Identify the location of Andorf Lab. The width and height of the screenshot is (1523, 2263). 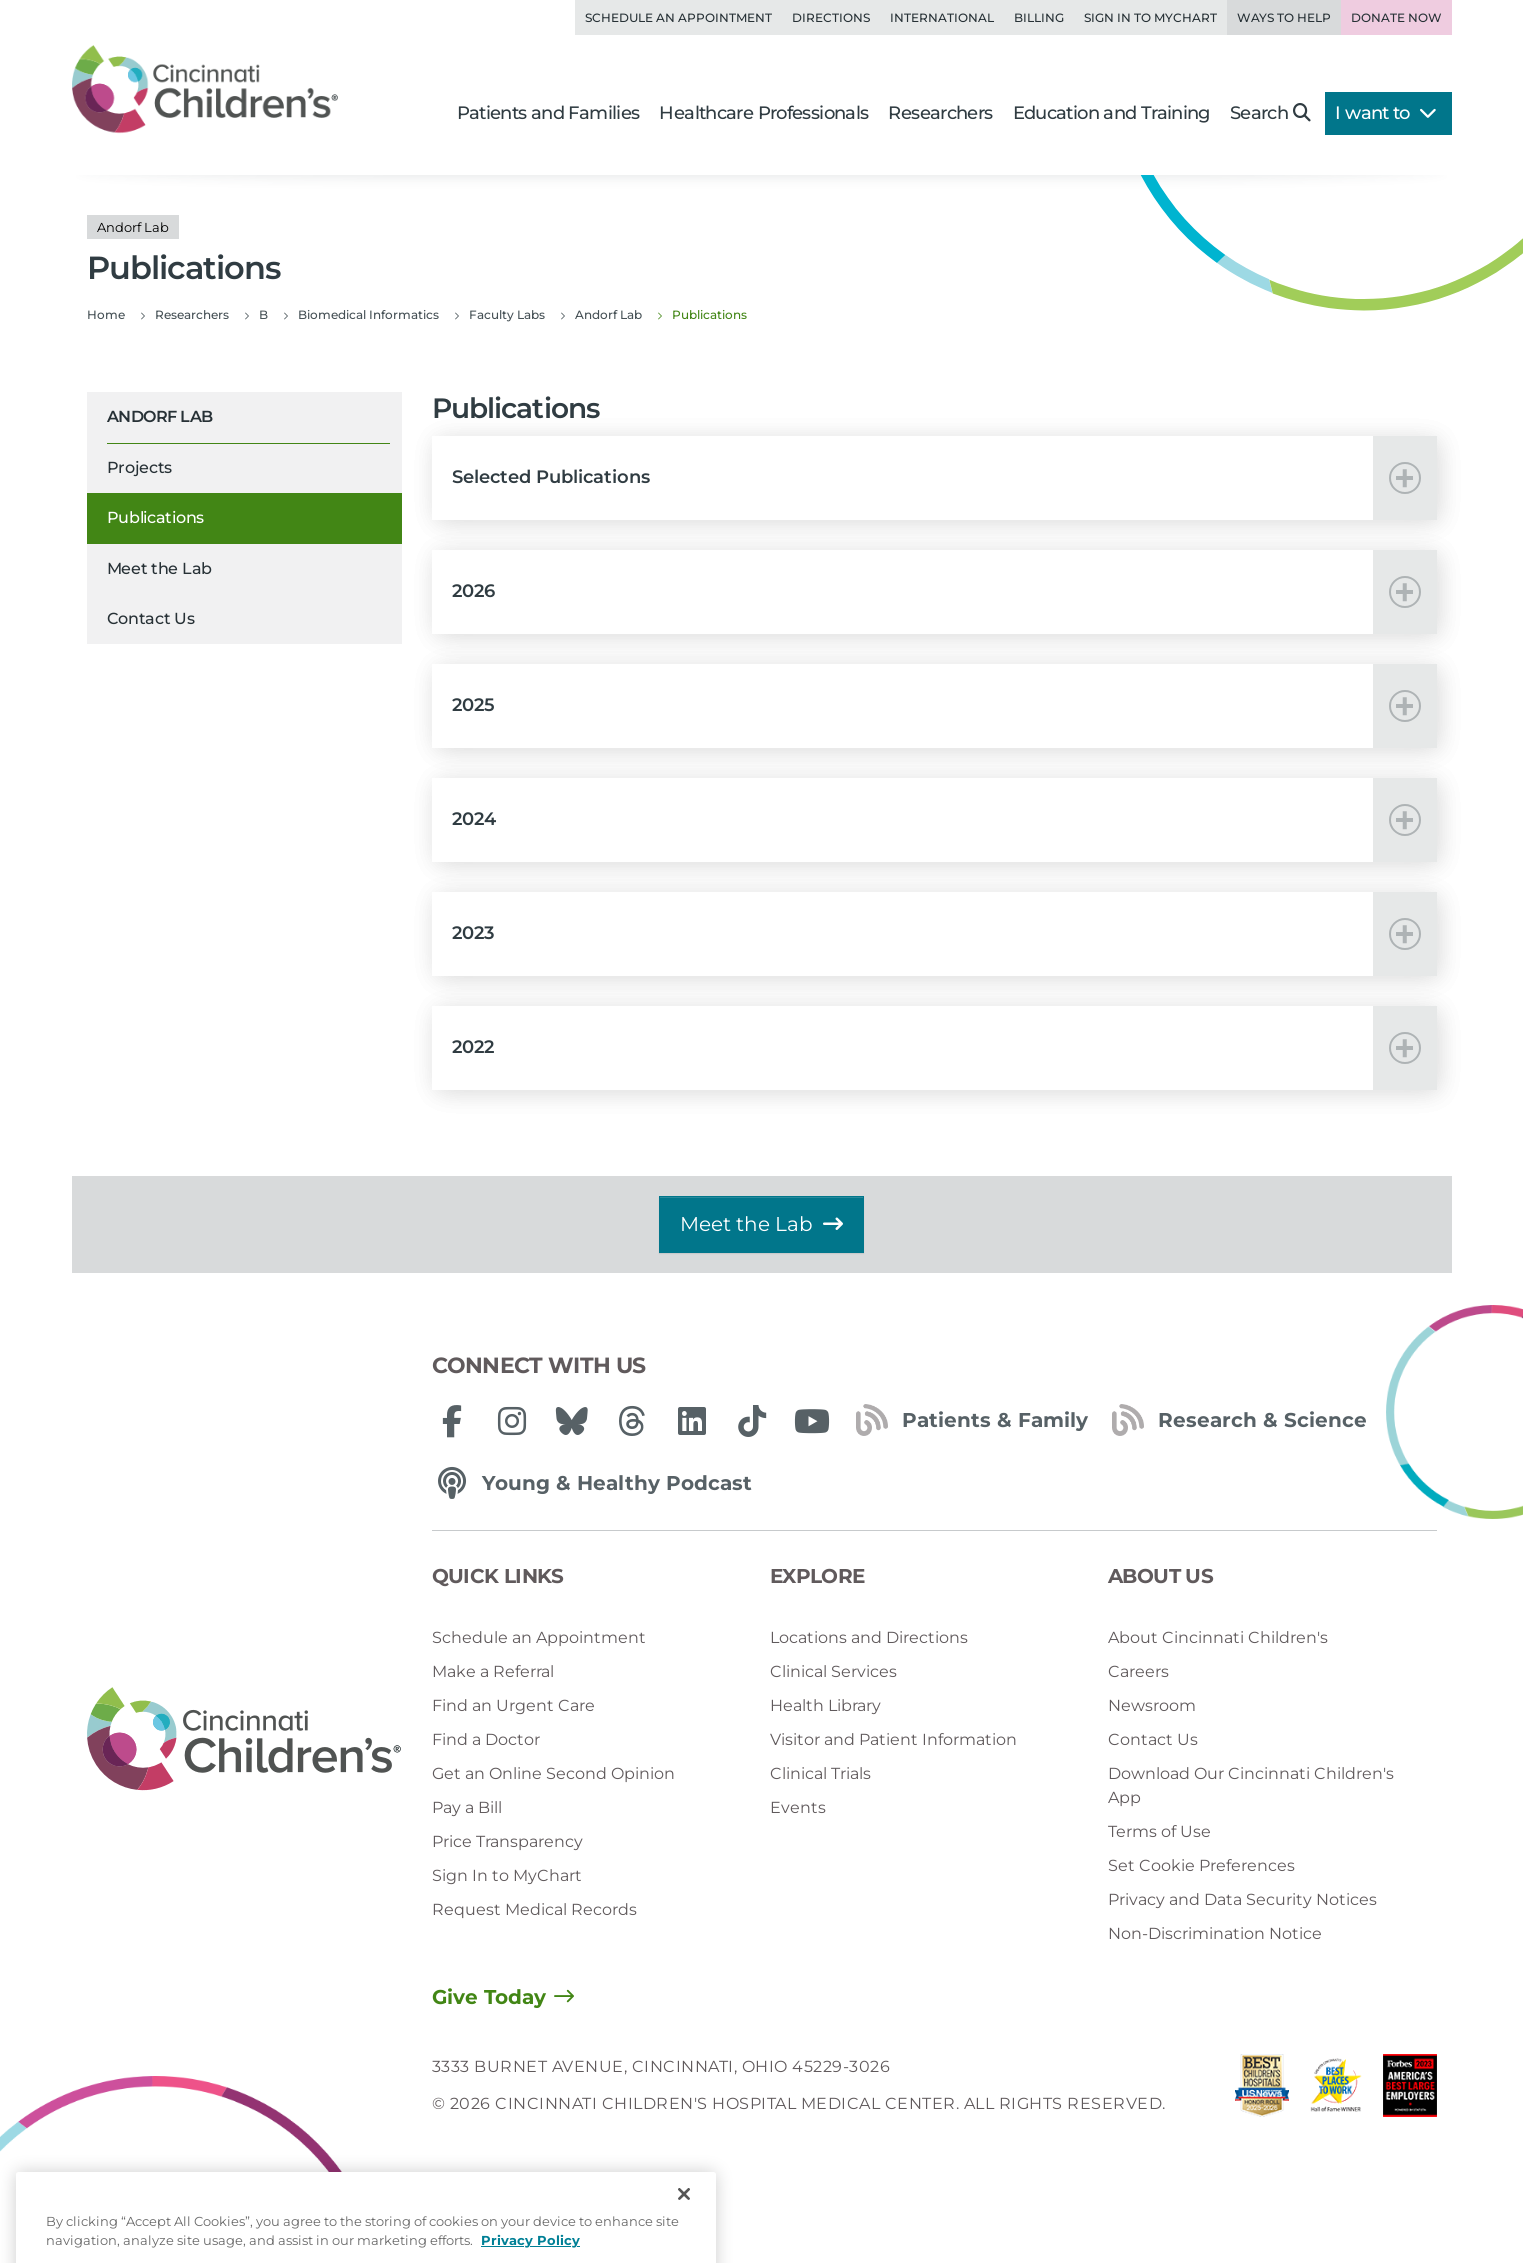
(160, 416).